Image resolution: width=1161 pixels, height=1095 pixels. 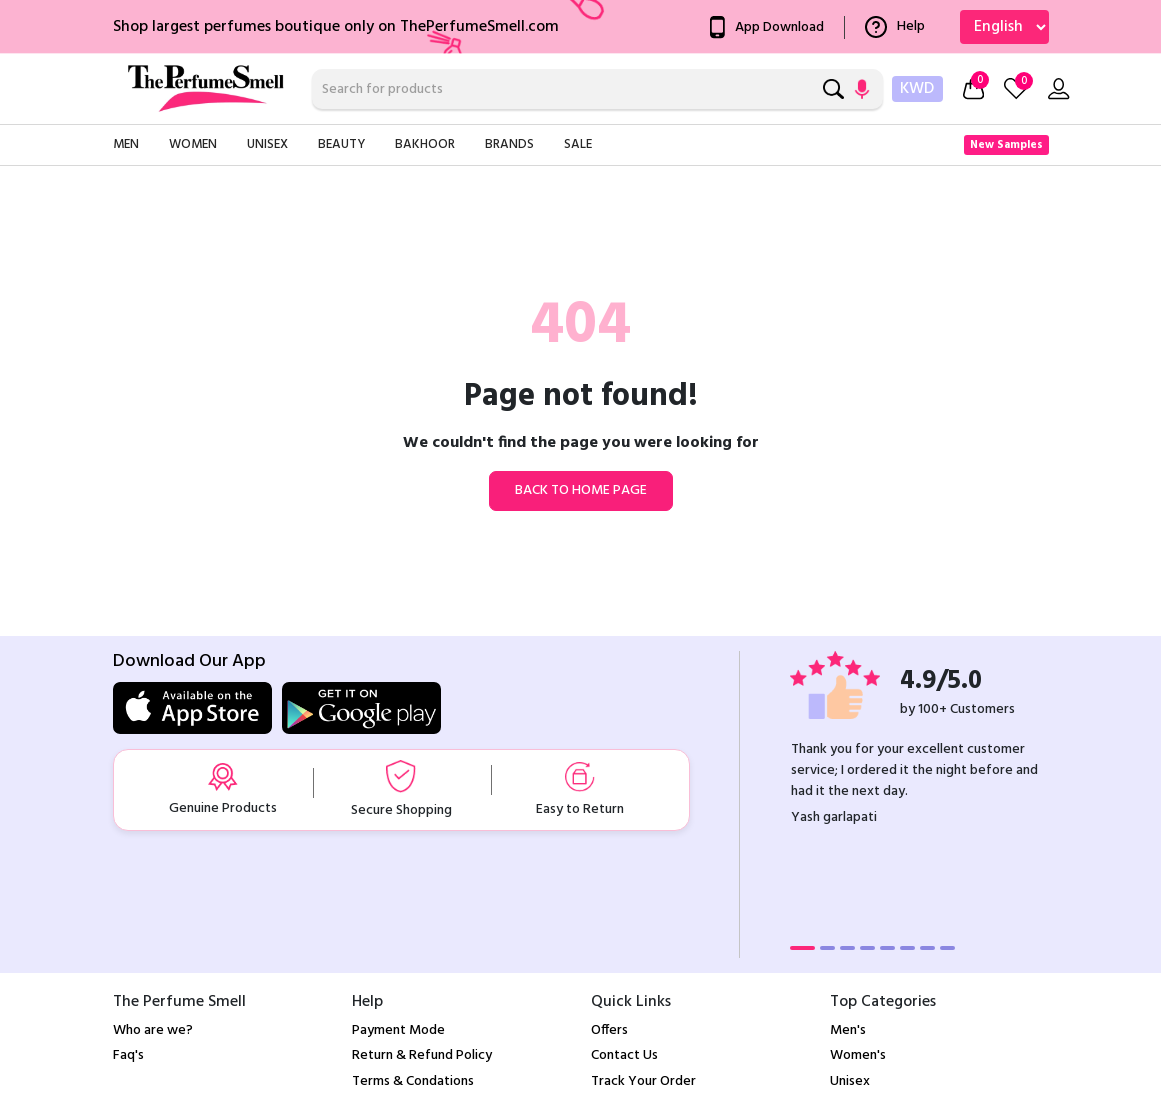 I want to click on Beauty, so click(x=341, y=144).